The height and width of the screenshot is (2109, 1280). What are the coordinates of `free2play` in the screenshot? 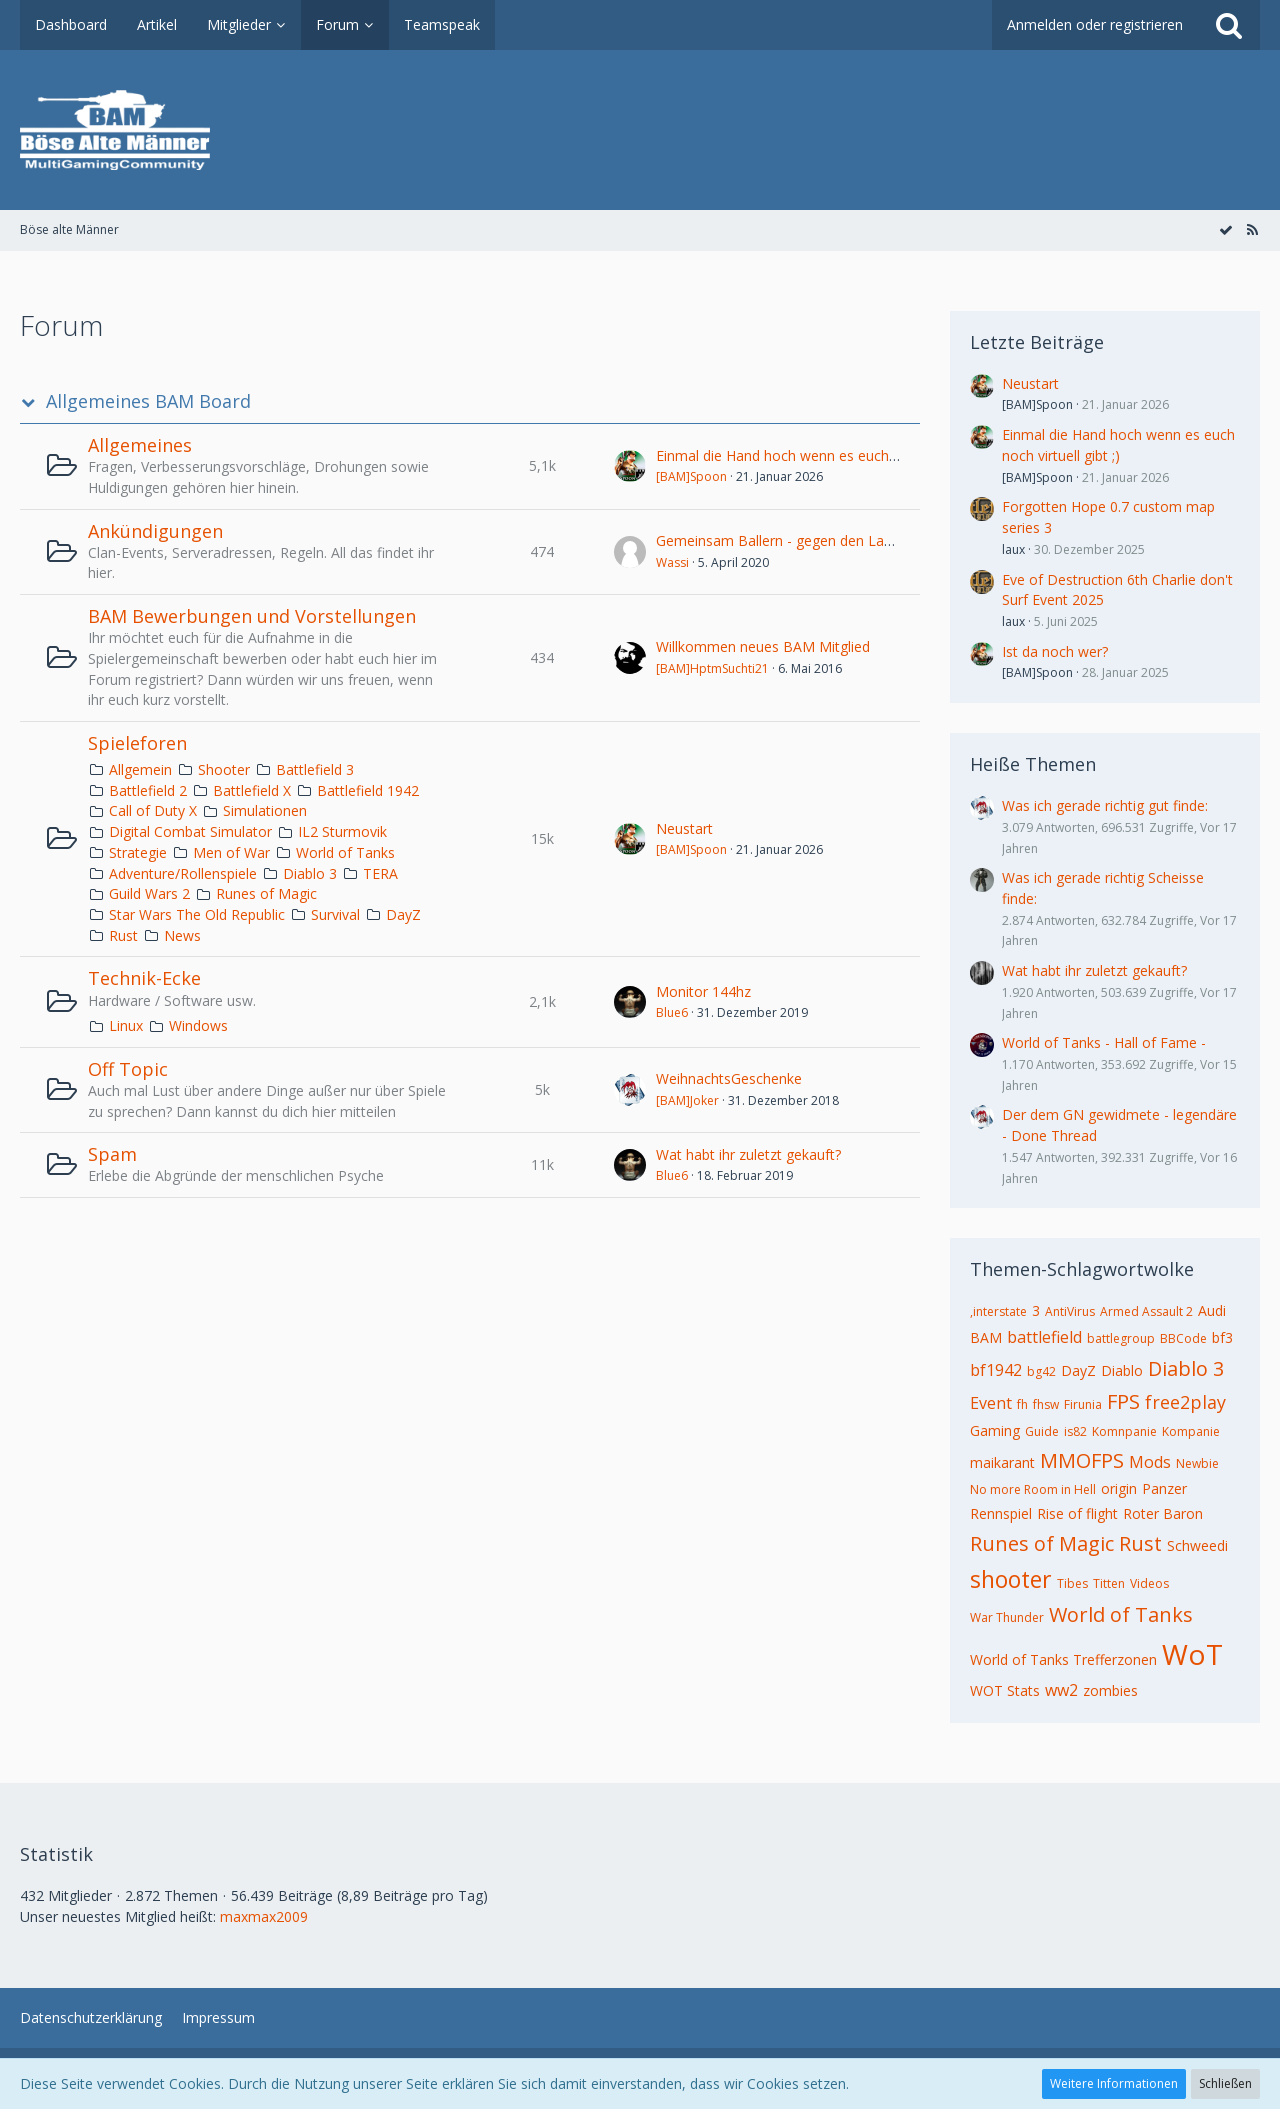 It's located at (1185, 1402).